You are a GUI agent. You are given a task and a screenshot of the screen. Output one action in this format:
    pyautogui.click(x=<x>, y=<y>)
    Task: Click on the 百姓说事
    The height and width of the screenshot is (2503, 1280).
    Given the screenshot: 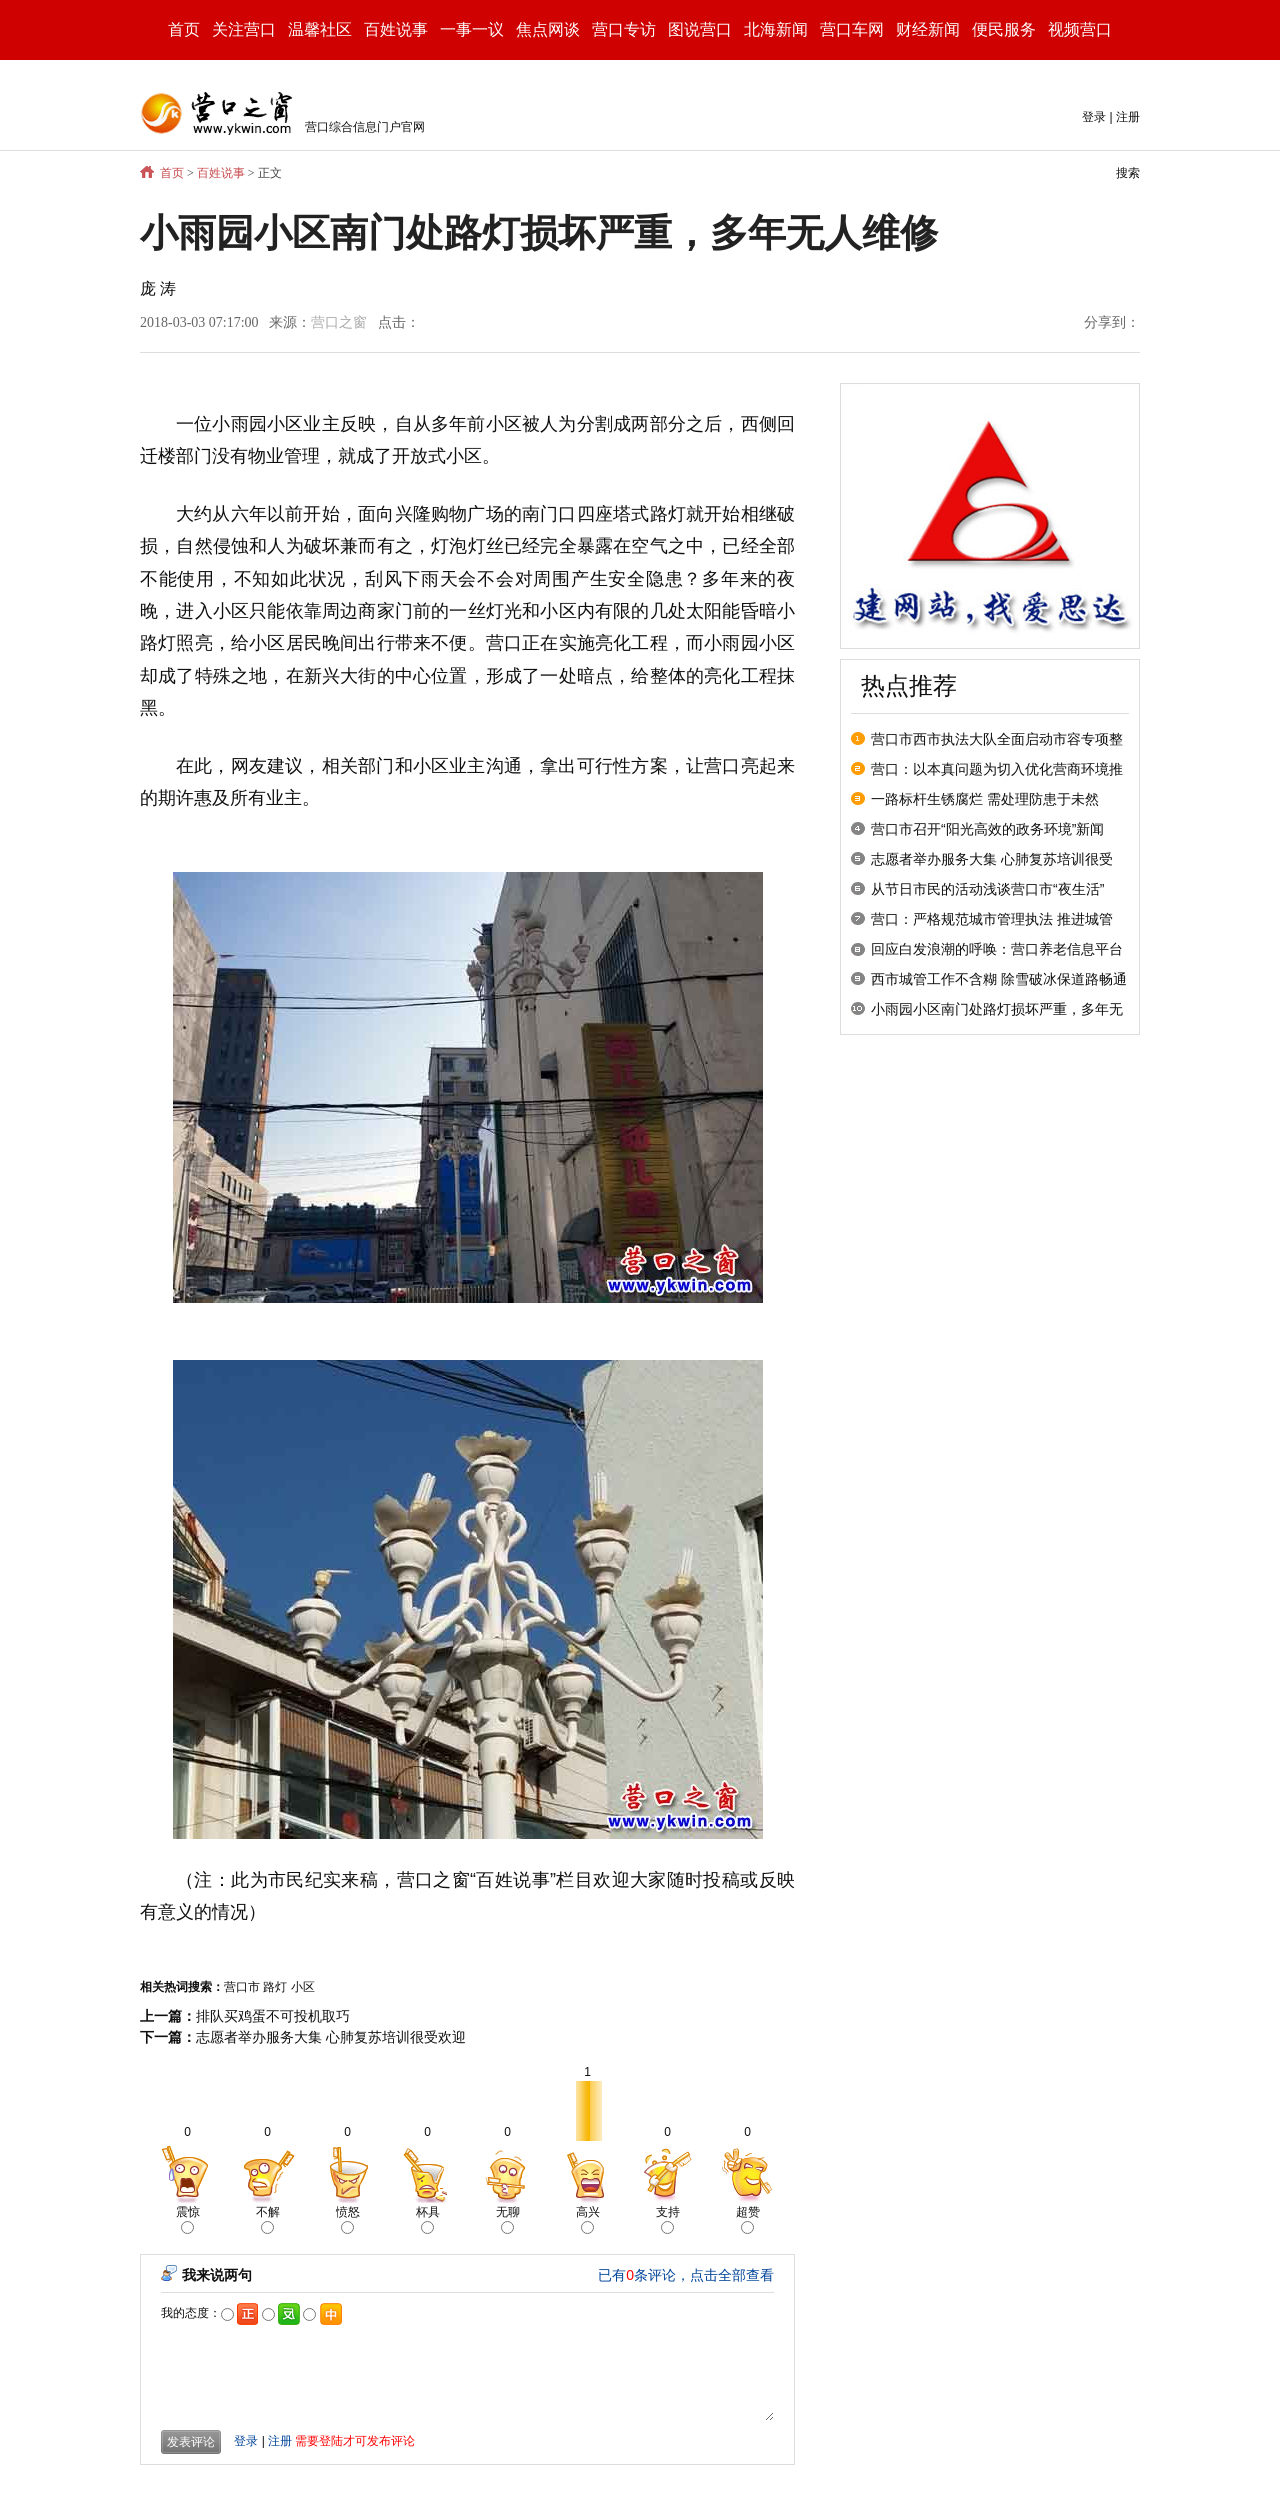 What is the action you would take?
    pyautogui.click(x=221, y=173)
    